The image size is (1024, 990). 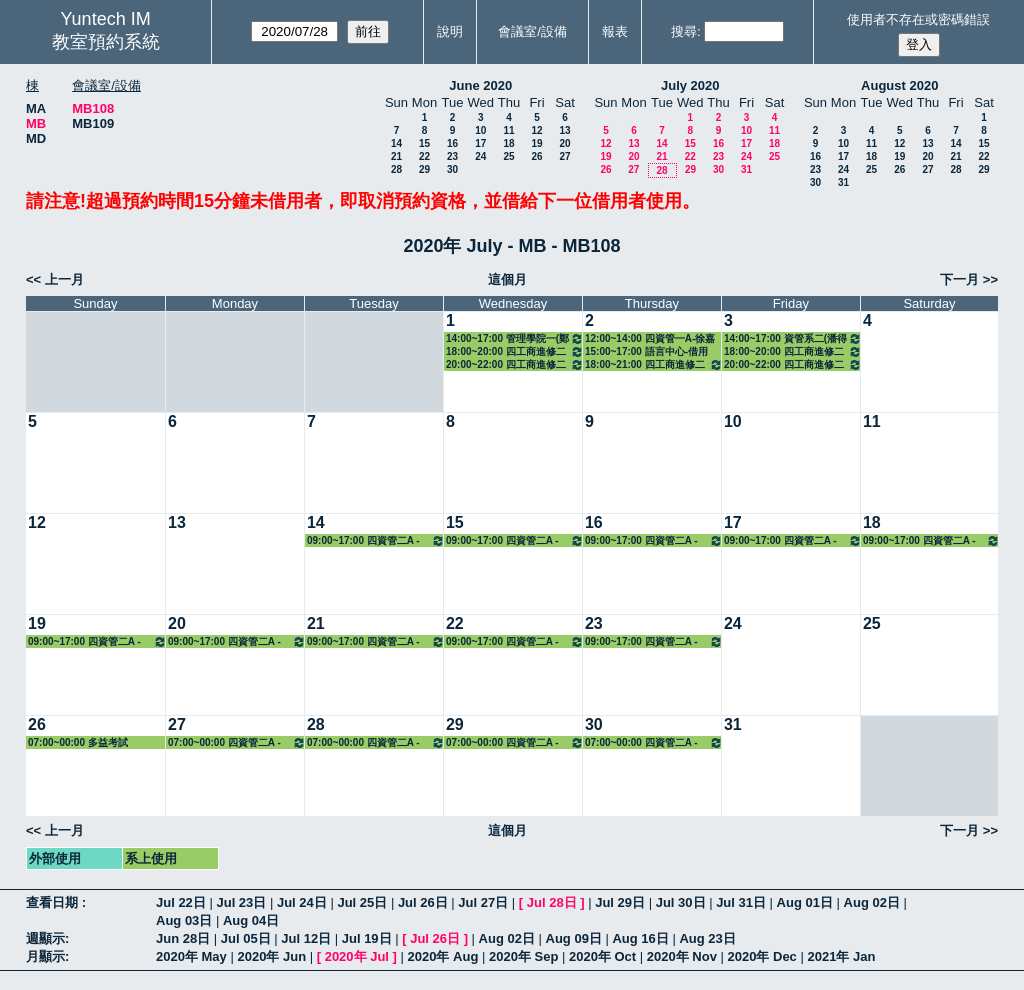 I want to click on 28, so click(x=396, y=169).